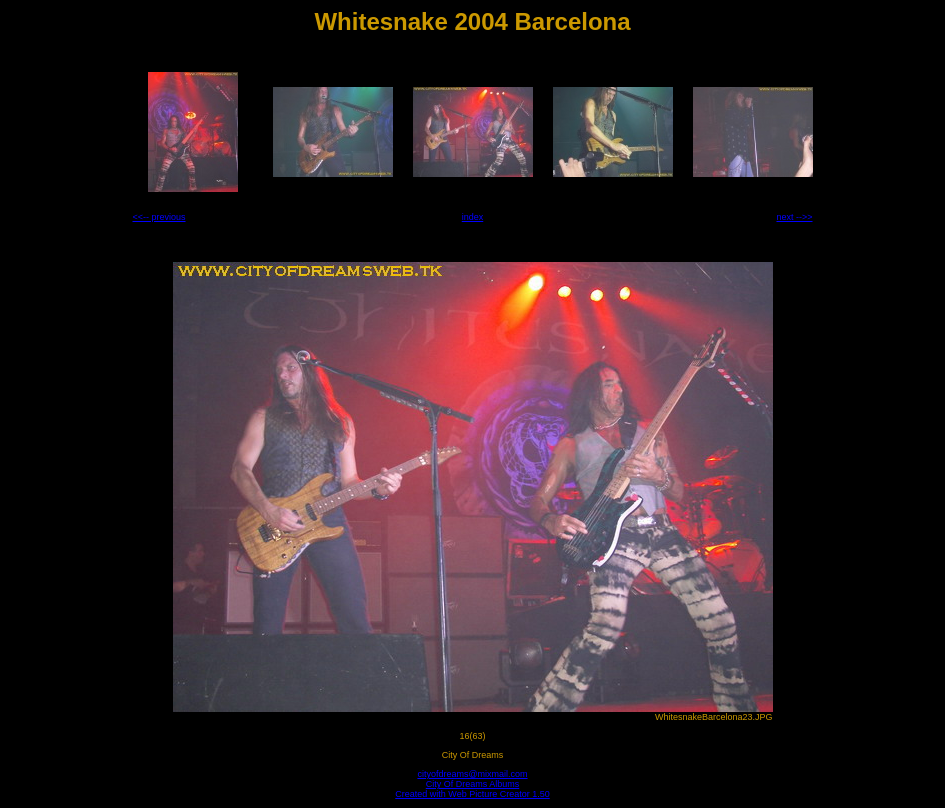  I want to click on next -->>, so click(794, 217).